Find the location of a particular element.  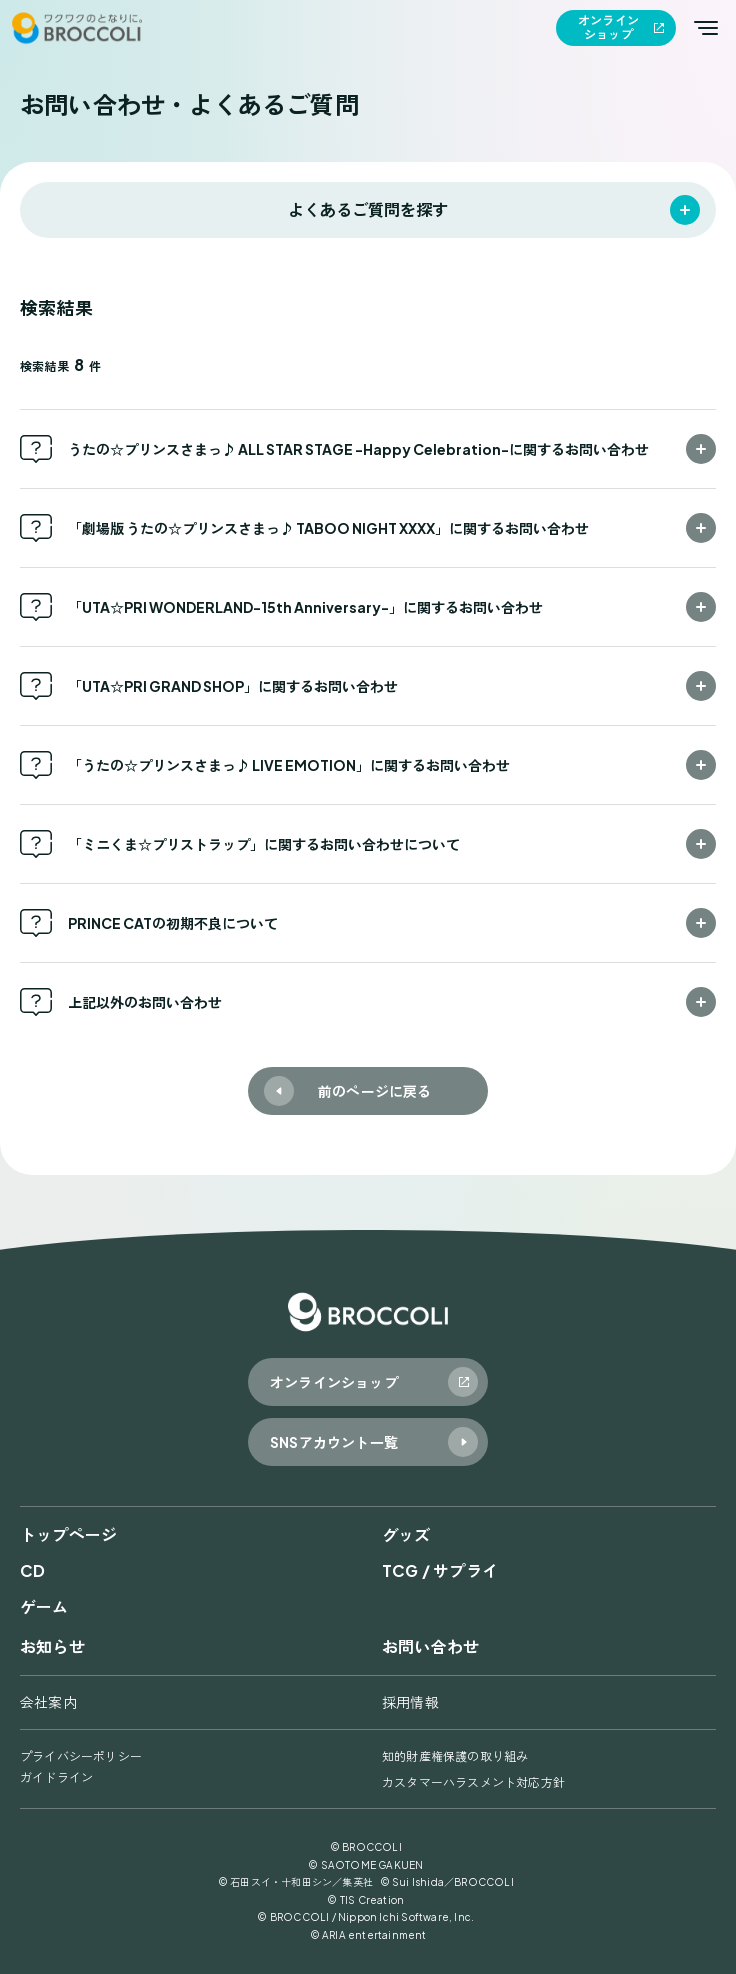

カスタマーハラスメント対応方針 is located at coordinates (473, 1782).